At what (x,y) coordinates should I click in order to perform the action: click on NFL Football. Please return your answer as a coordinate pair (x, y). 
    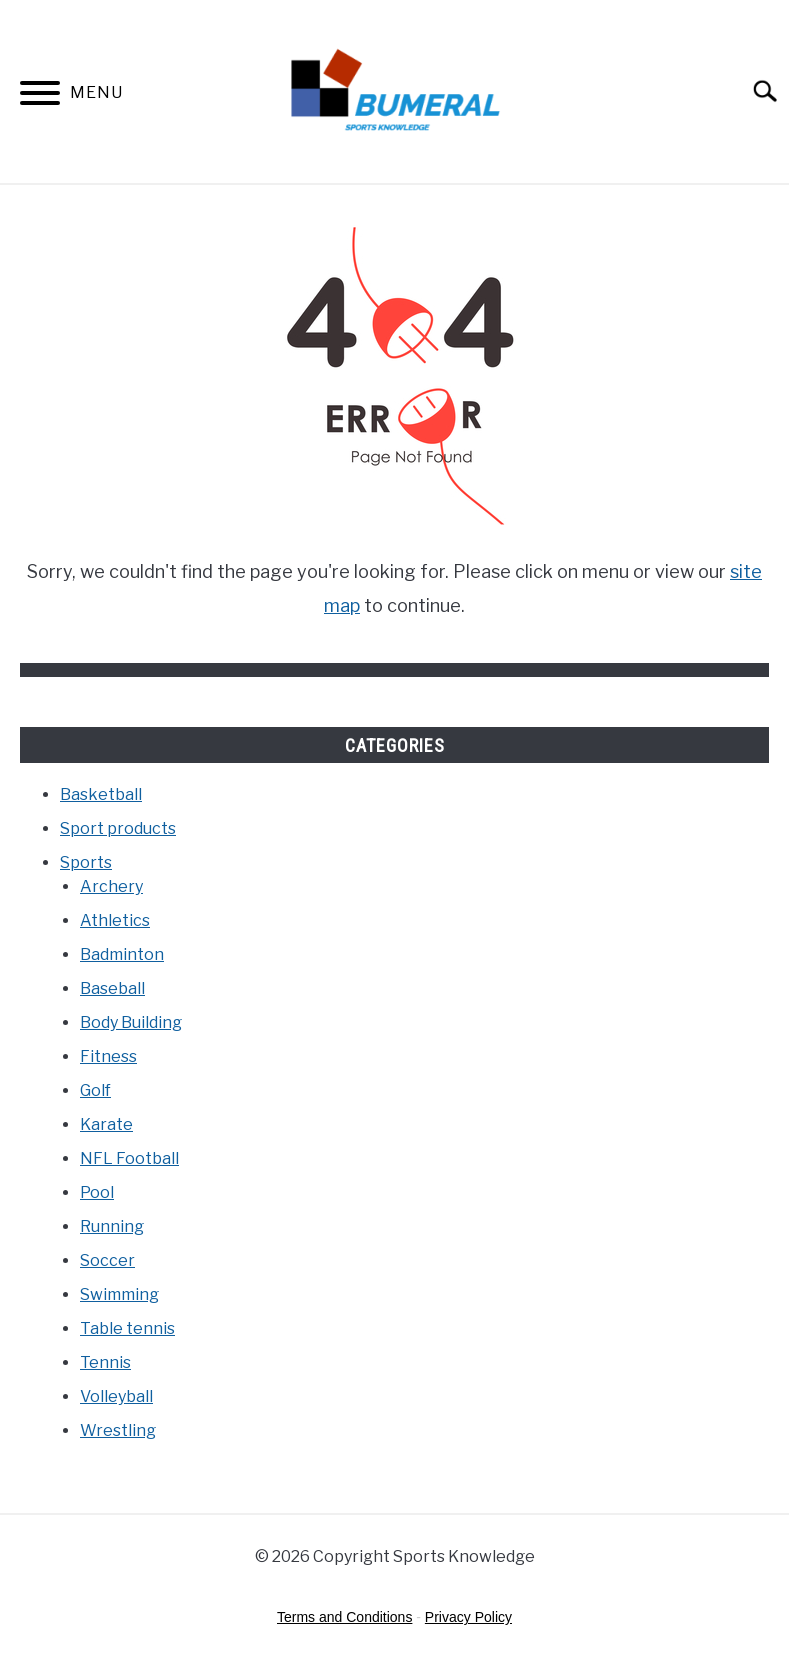
    Looking at the image, I should click on (129, 1158).